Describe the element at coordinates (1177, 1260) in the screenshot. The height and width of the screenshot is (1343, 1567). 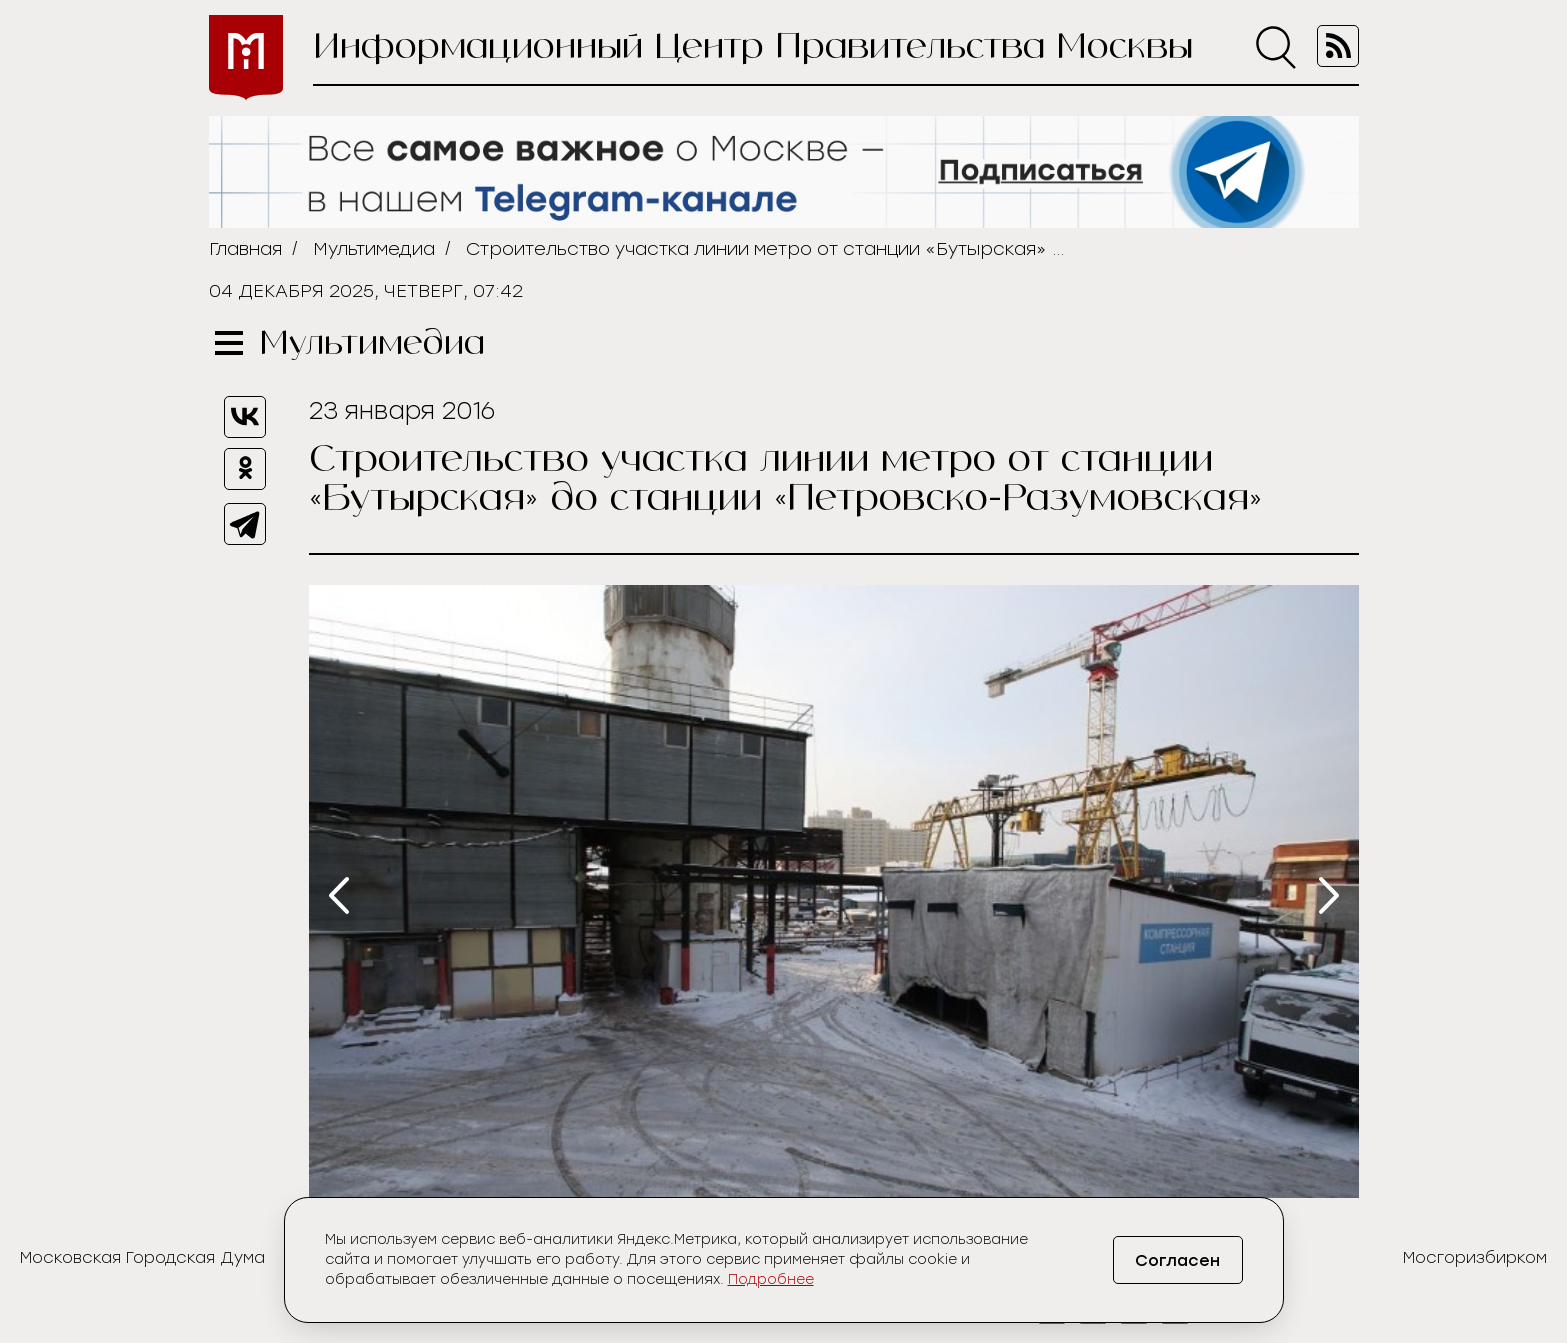
I see `Согласен` at that location.